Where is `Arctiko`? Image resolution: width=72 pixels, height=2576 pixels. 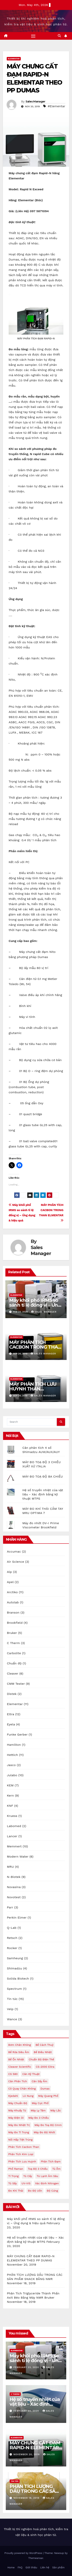 Arctiko is located at coordinates (12, 1592).